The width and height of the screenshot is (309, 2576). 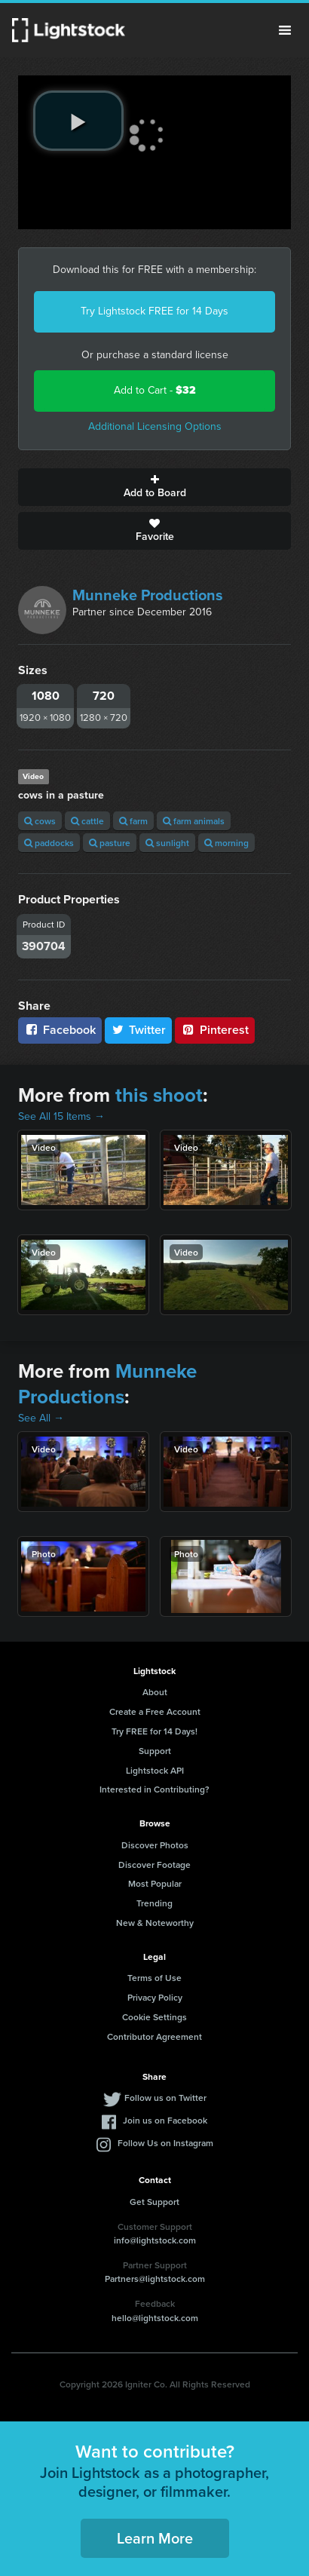 I want to click on Add to Board, so click(x=154, y=487).